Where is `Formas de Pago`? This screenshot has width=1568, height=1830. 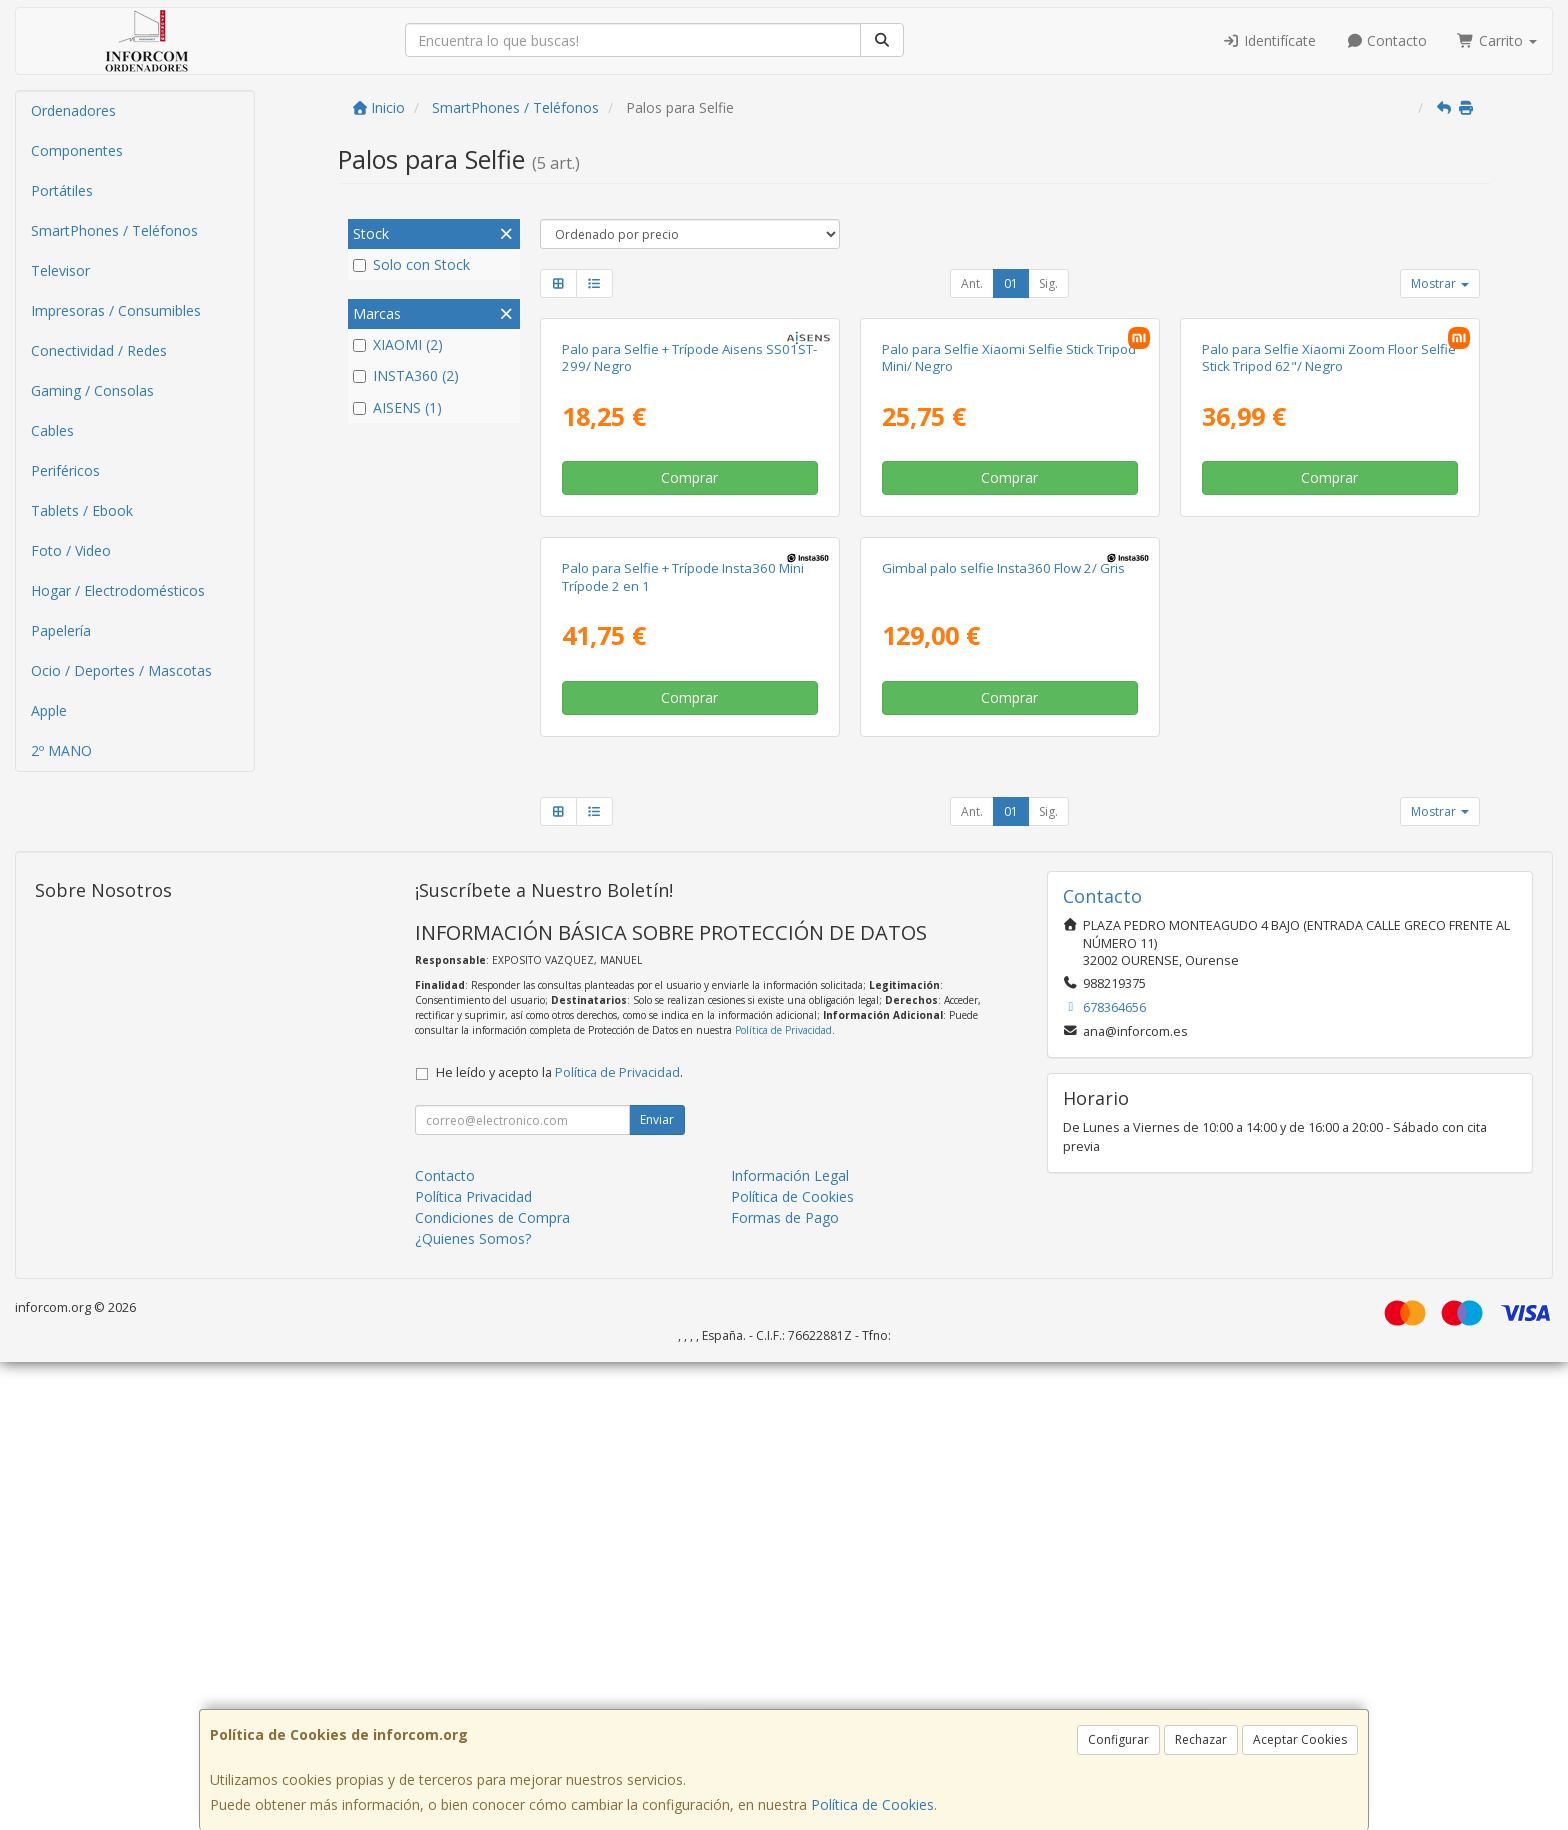 Formas de Pago is located at coordinates (785, 1685).